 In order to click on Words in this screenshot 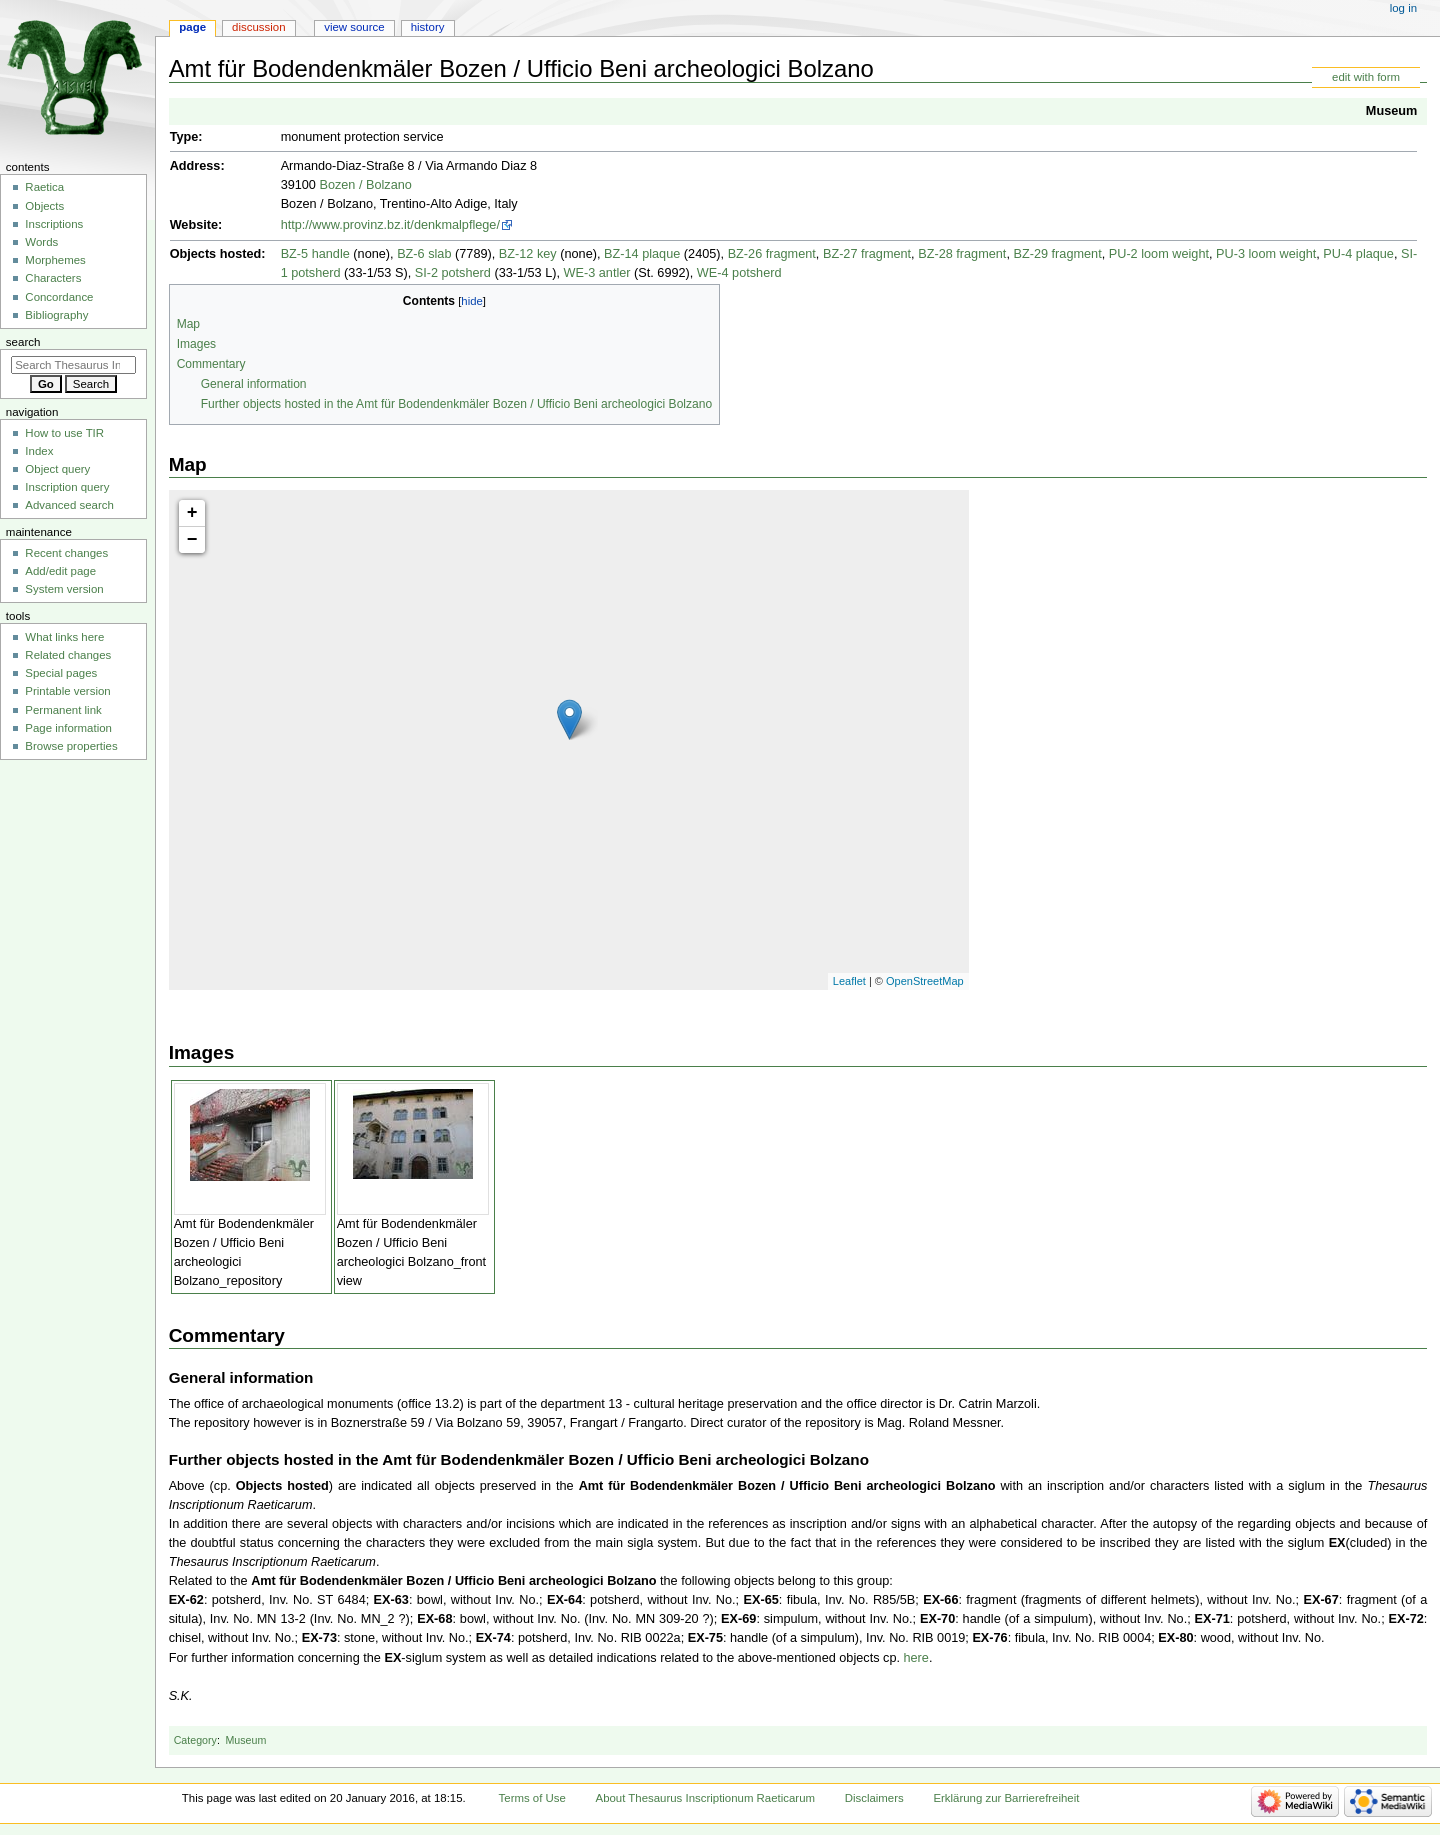, I will do `click(41, 242)`.